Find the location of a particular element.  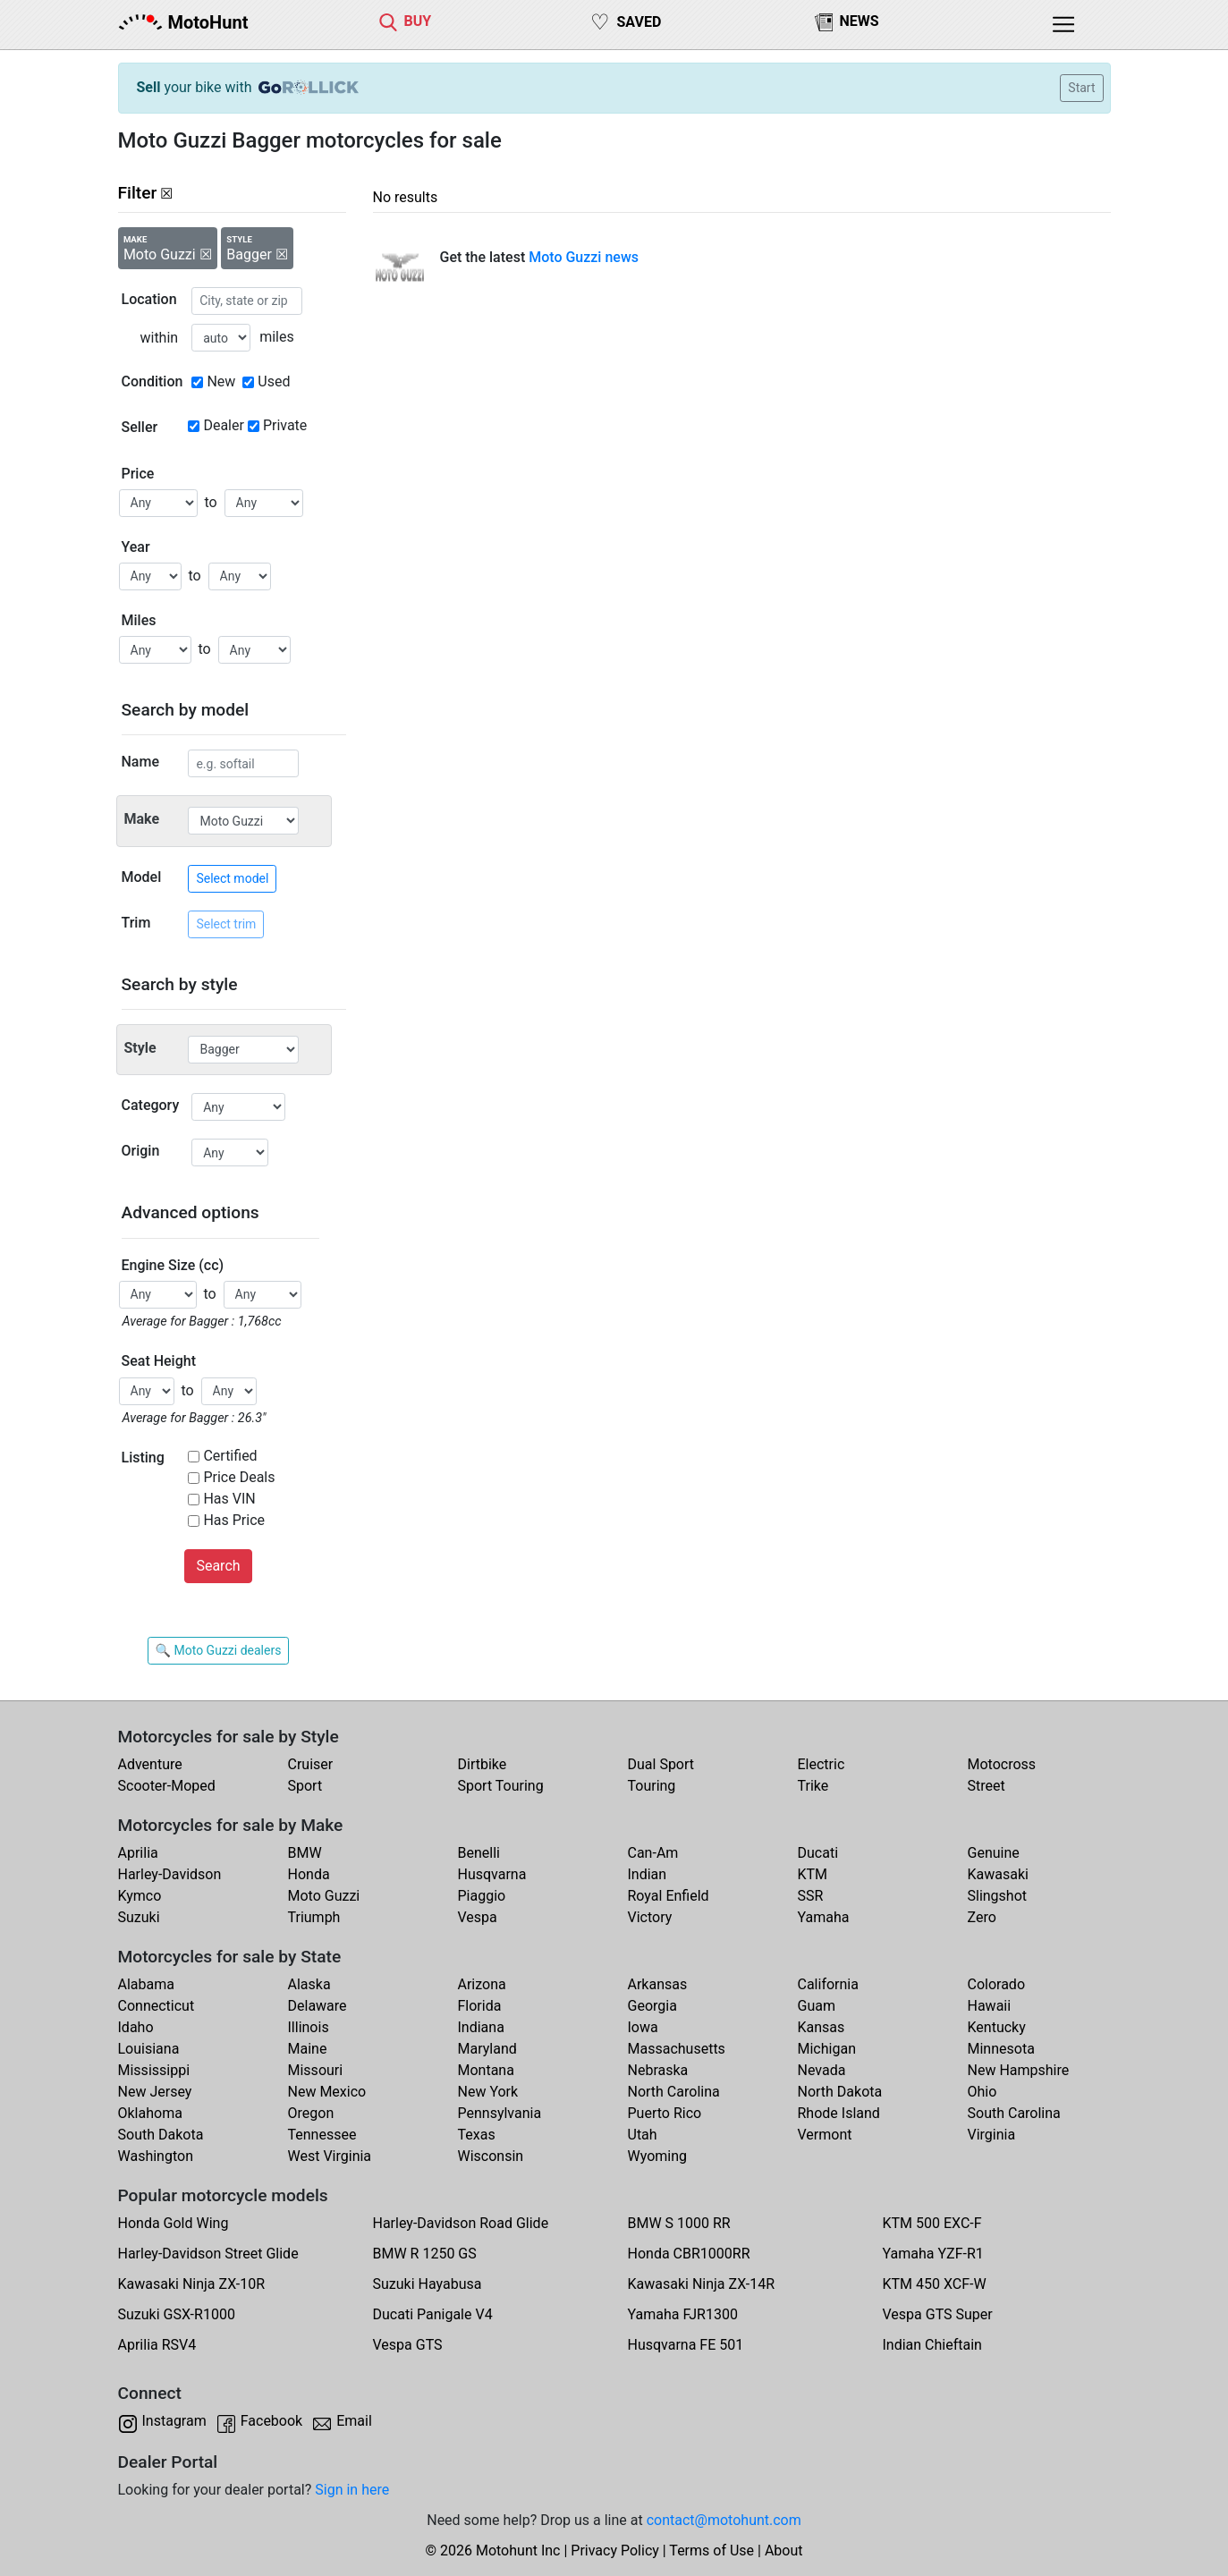

Alabama is located at coordinates (146, 1984).